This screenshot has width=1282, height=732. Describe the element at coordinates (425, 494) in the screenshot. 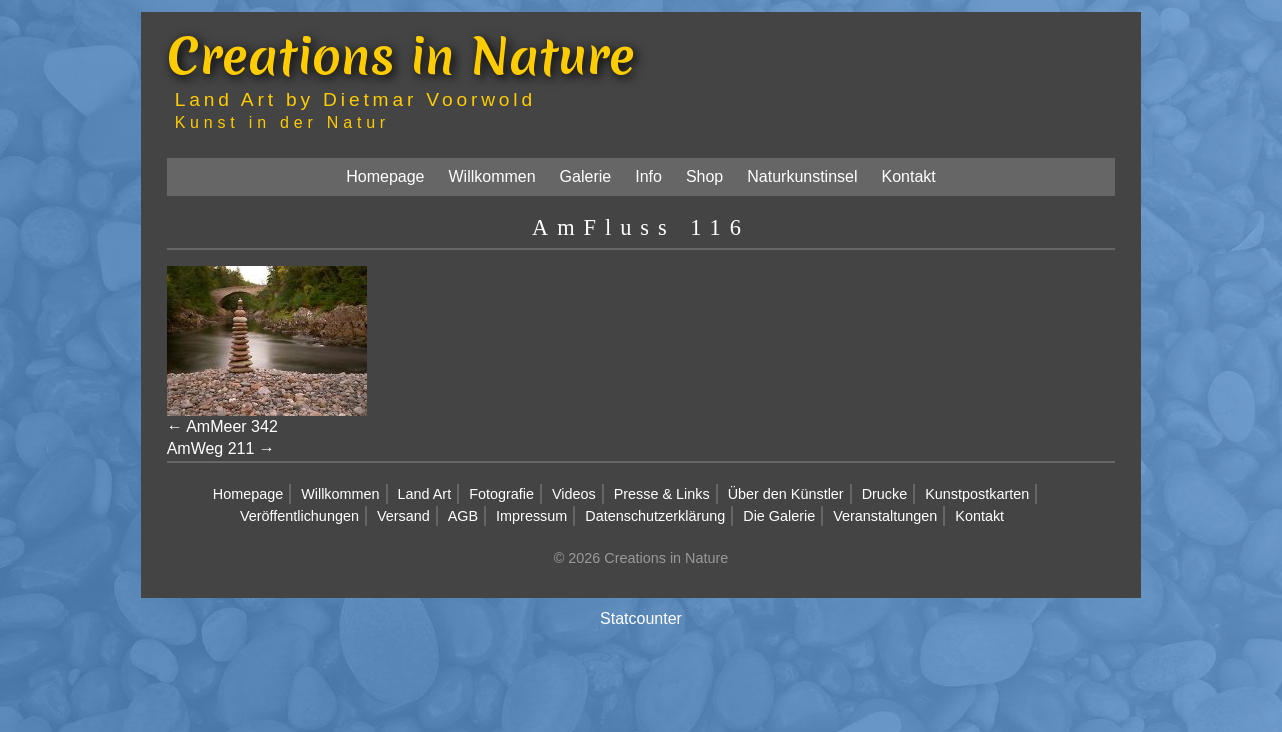

I see `Land Art` at that location.